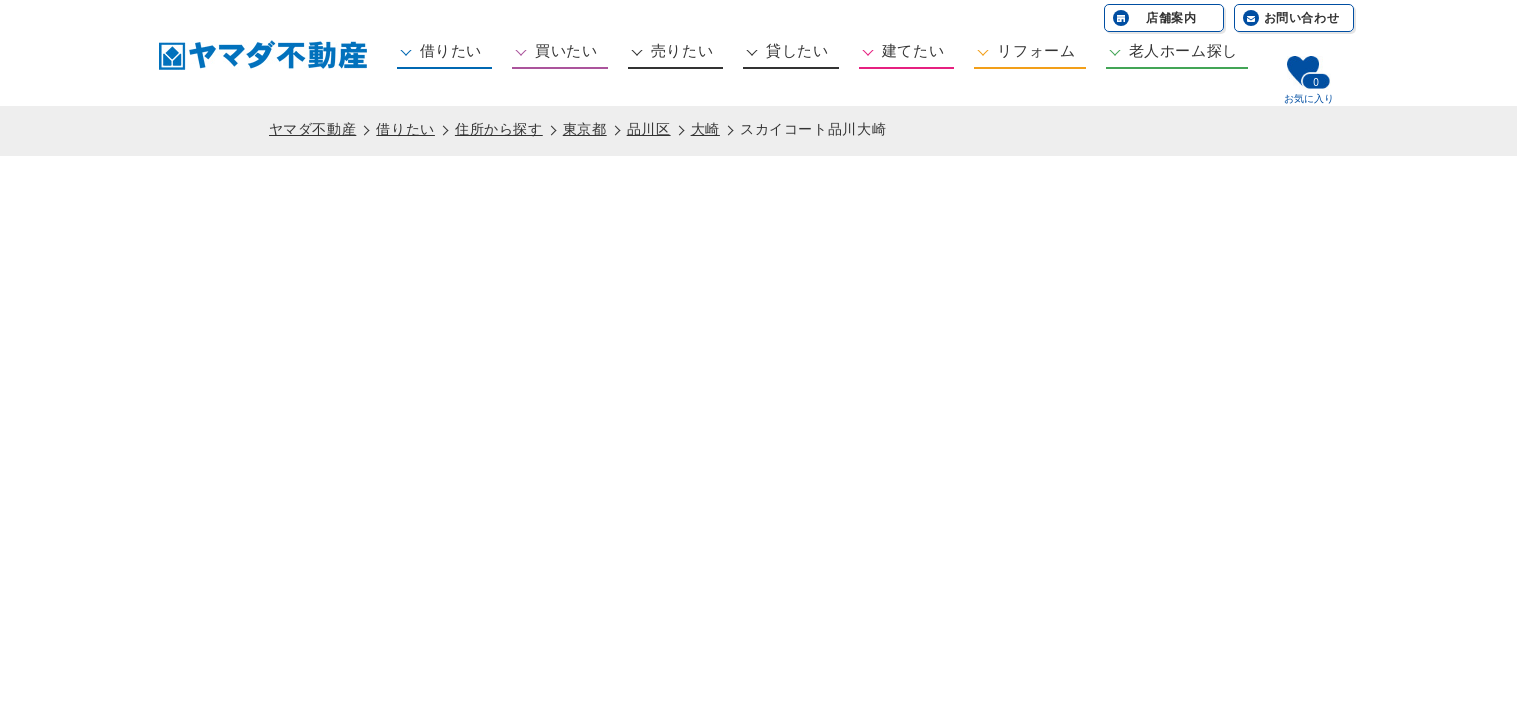 This screenshot has height=720, width=1517. What do you see at coordinates (566, 50) in the screenshot?
I see `買いたい` at bounding box center [566, 50].